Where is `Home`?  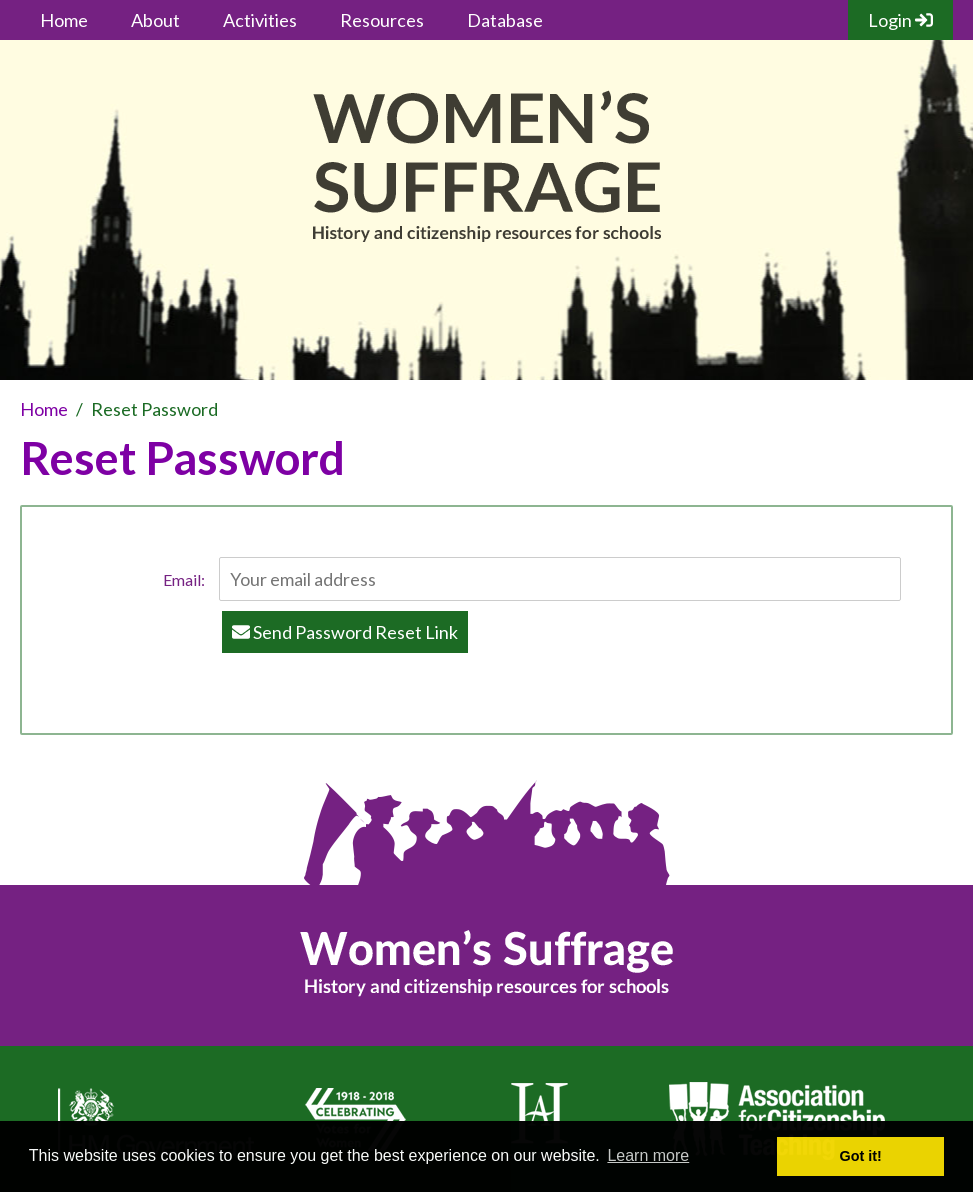
Home is located at coordinates (64, 20).